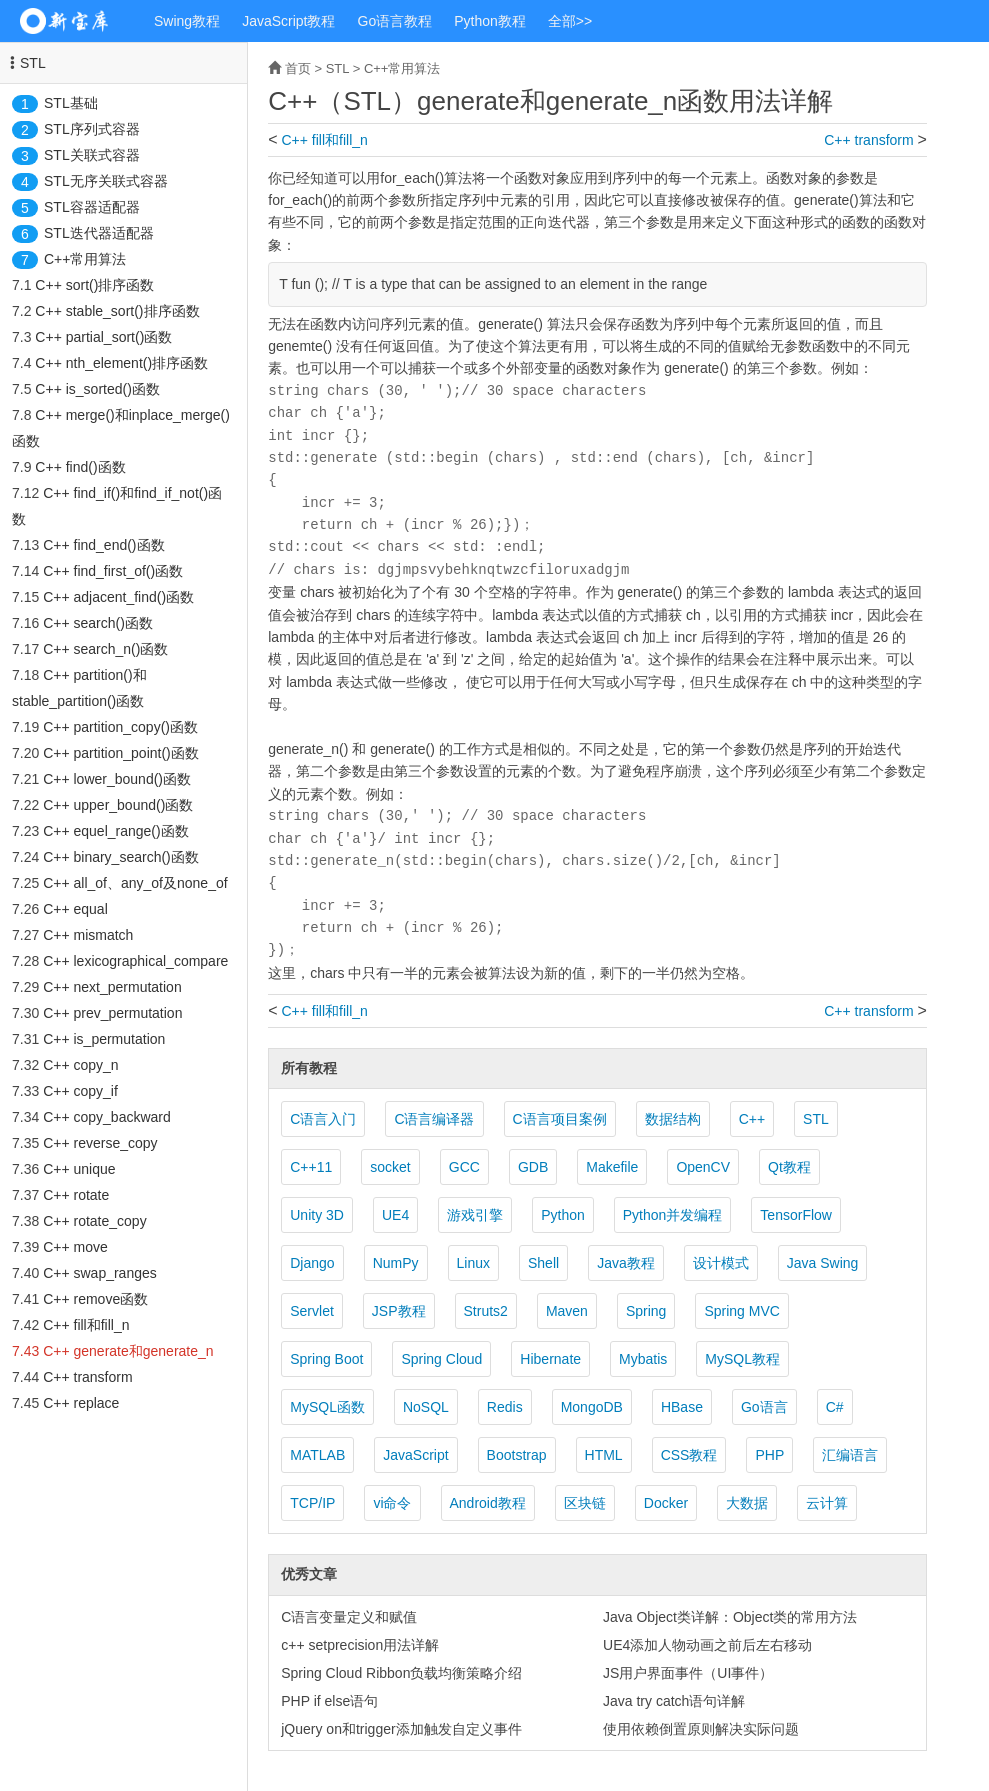 The height and width of the screenshot is (1791, 989). Describe the element at coordinates (741, 1311) in the screenshot. I see `Spring MVC` at that location.